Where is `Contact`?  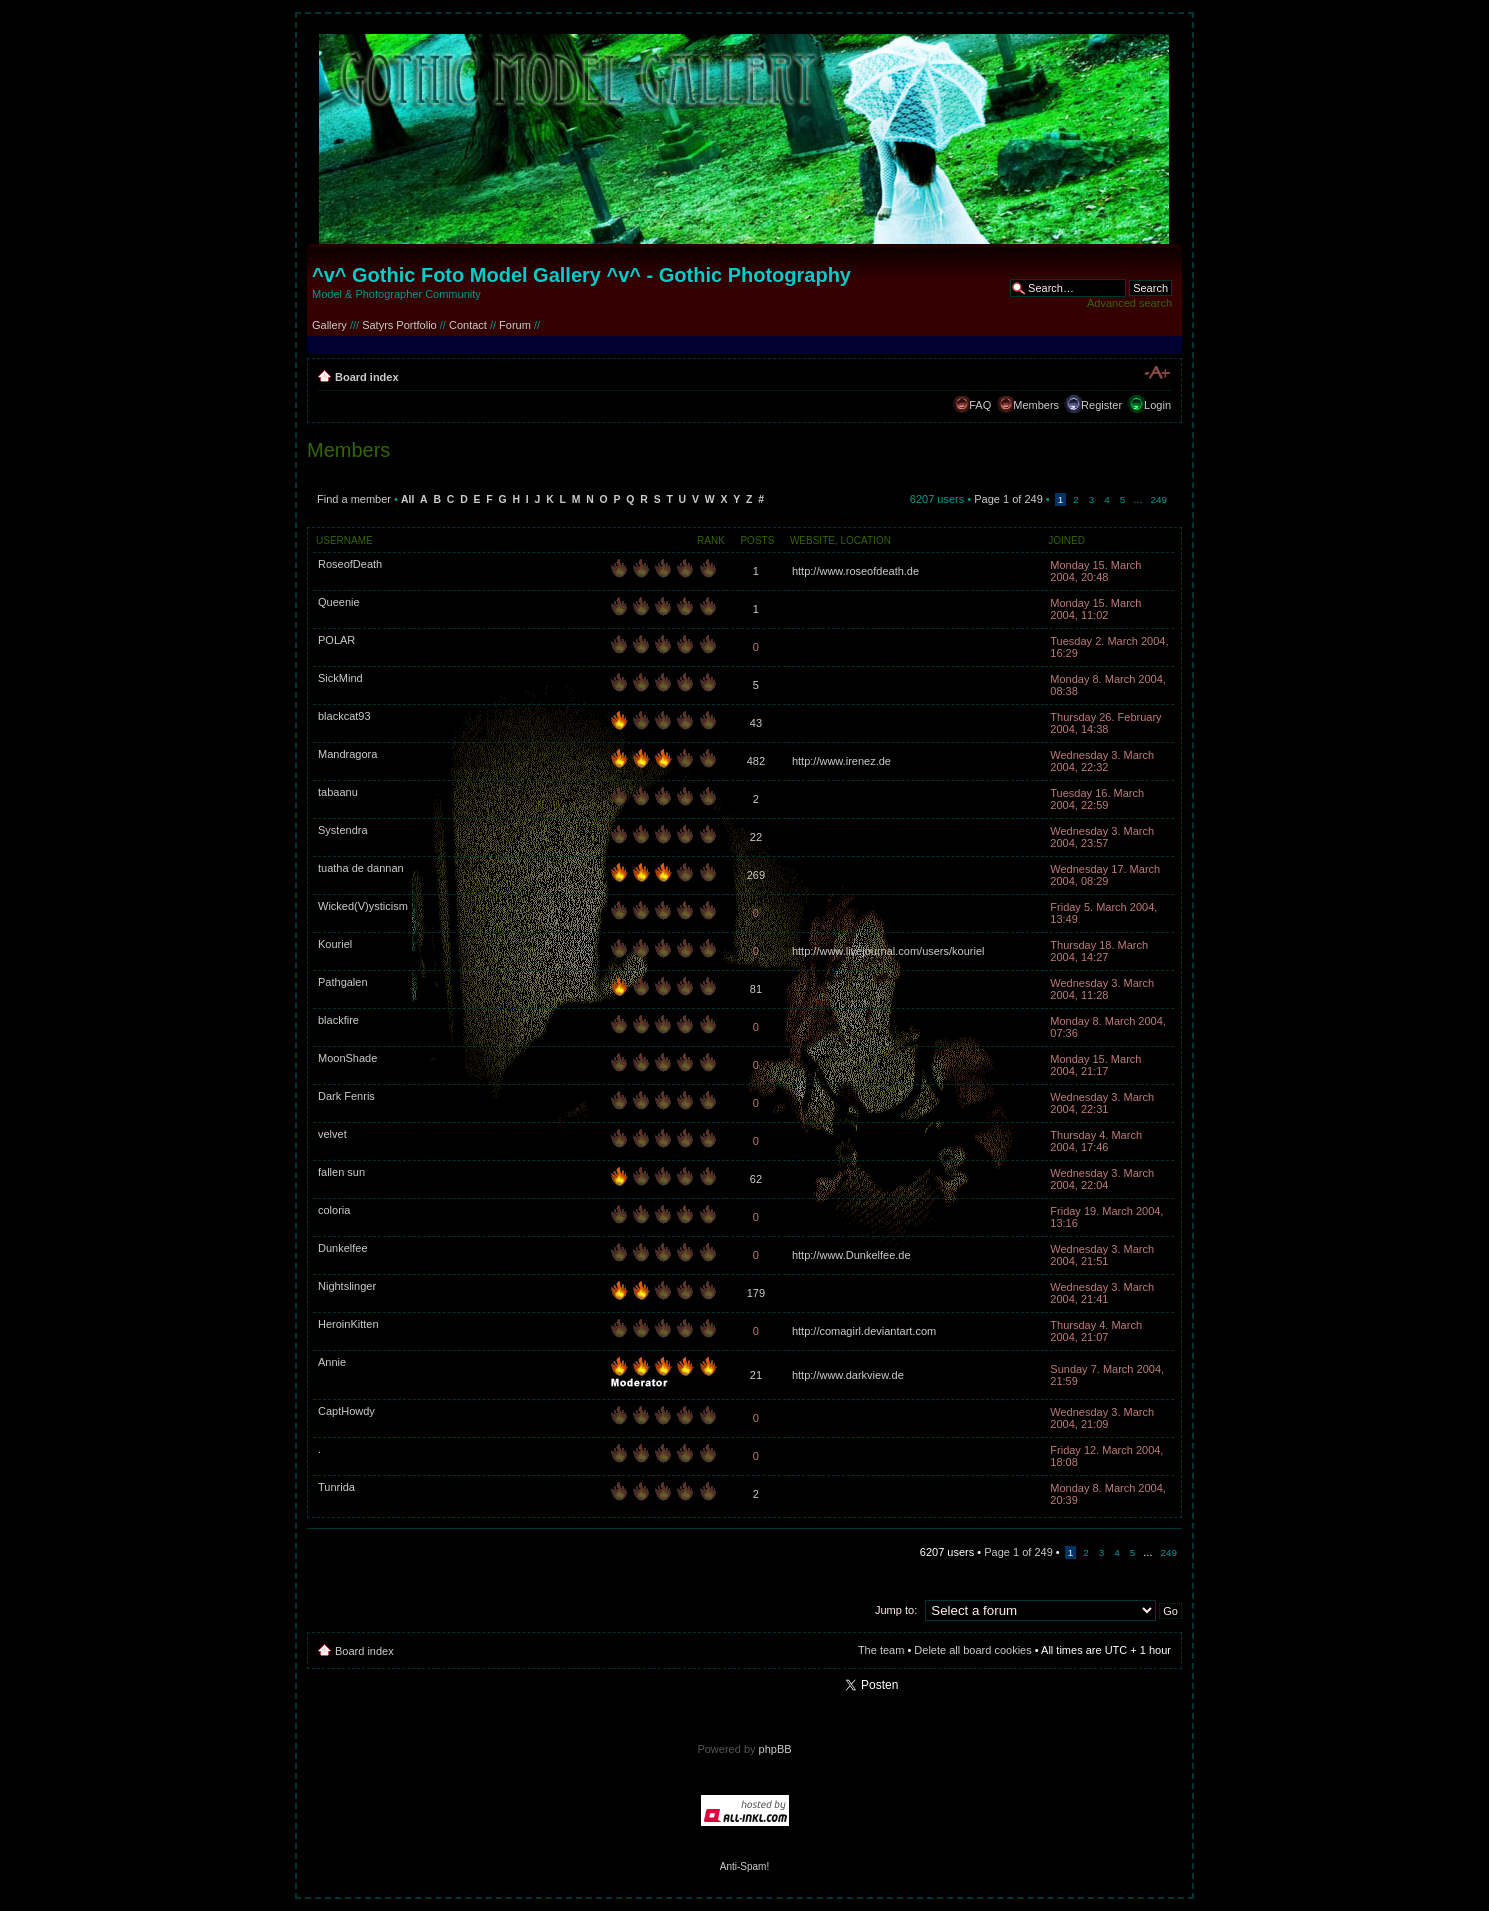
Contact is located at coordinates (468, 325).